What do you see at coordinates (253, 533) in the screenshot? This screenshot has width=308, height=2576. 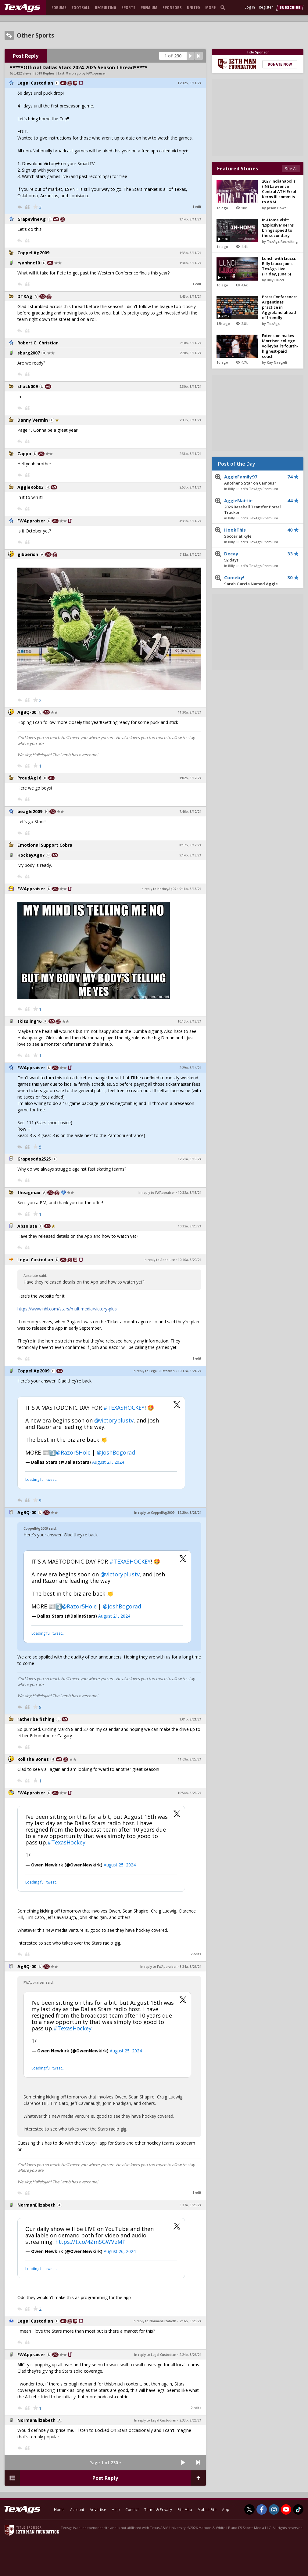 I see `HookThis` at bounding box center [253, 533].